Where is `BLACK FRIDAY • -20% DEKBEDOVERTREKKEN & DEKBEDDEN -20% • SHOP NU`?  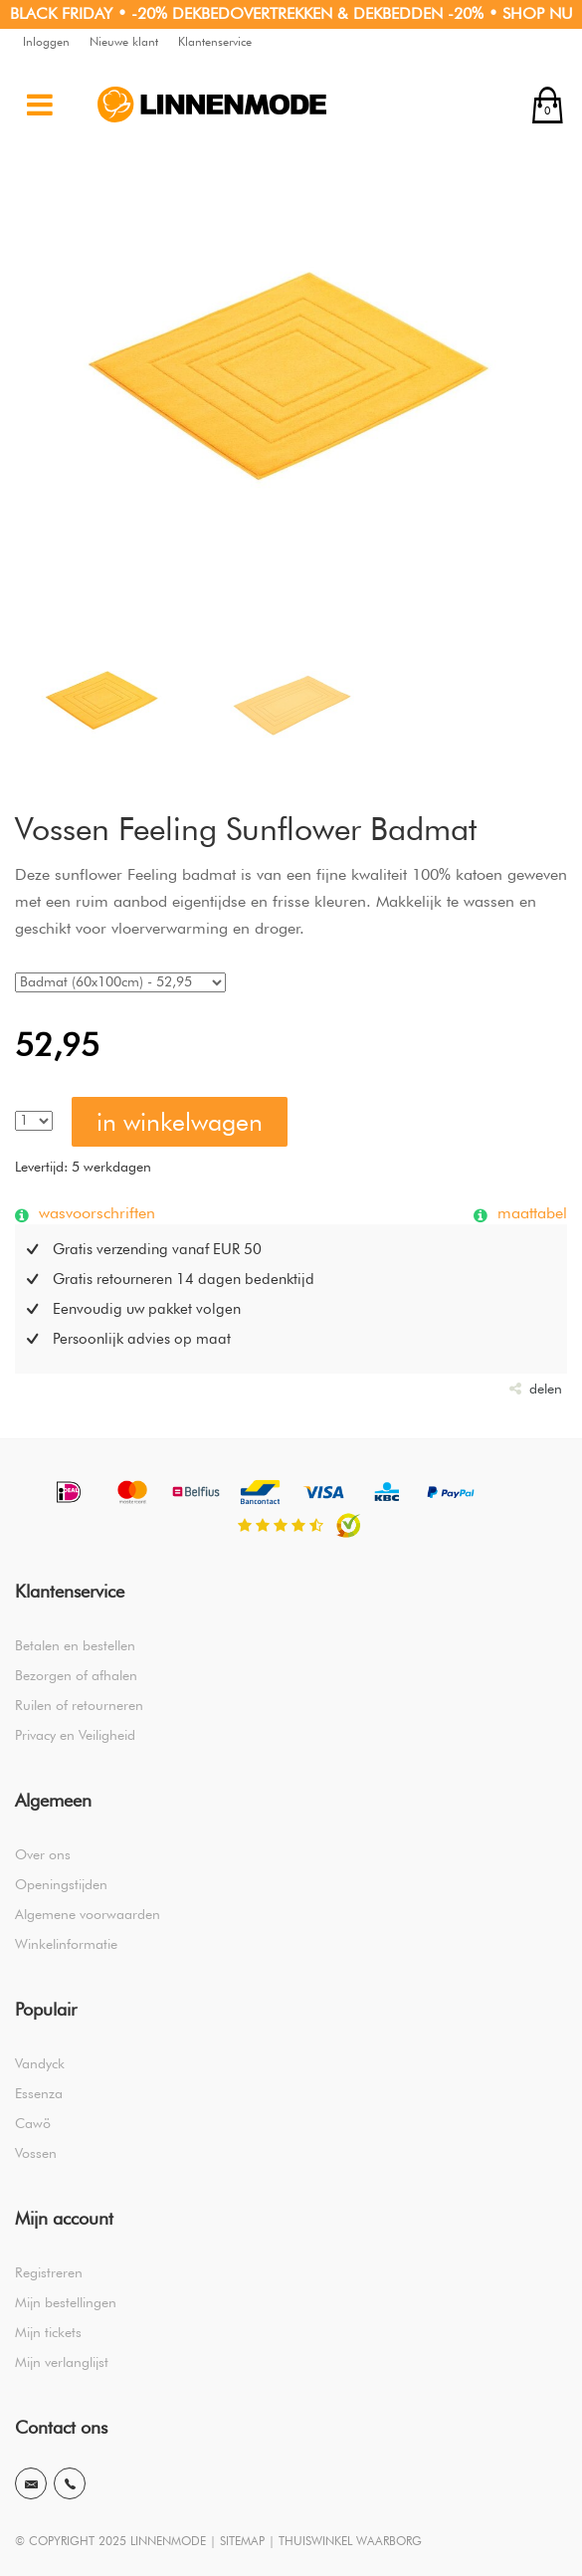
BLACK FRIDAY • -20% DEKBEDOVERTREKKEN & DEKBEDDEN -20% • SHOP NU is located at coordinates (291, 13).